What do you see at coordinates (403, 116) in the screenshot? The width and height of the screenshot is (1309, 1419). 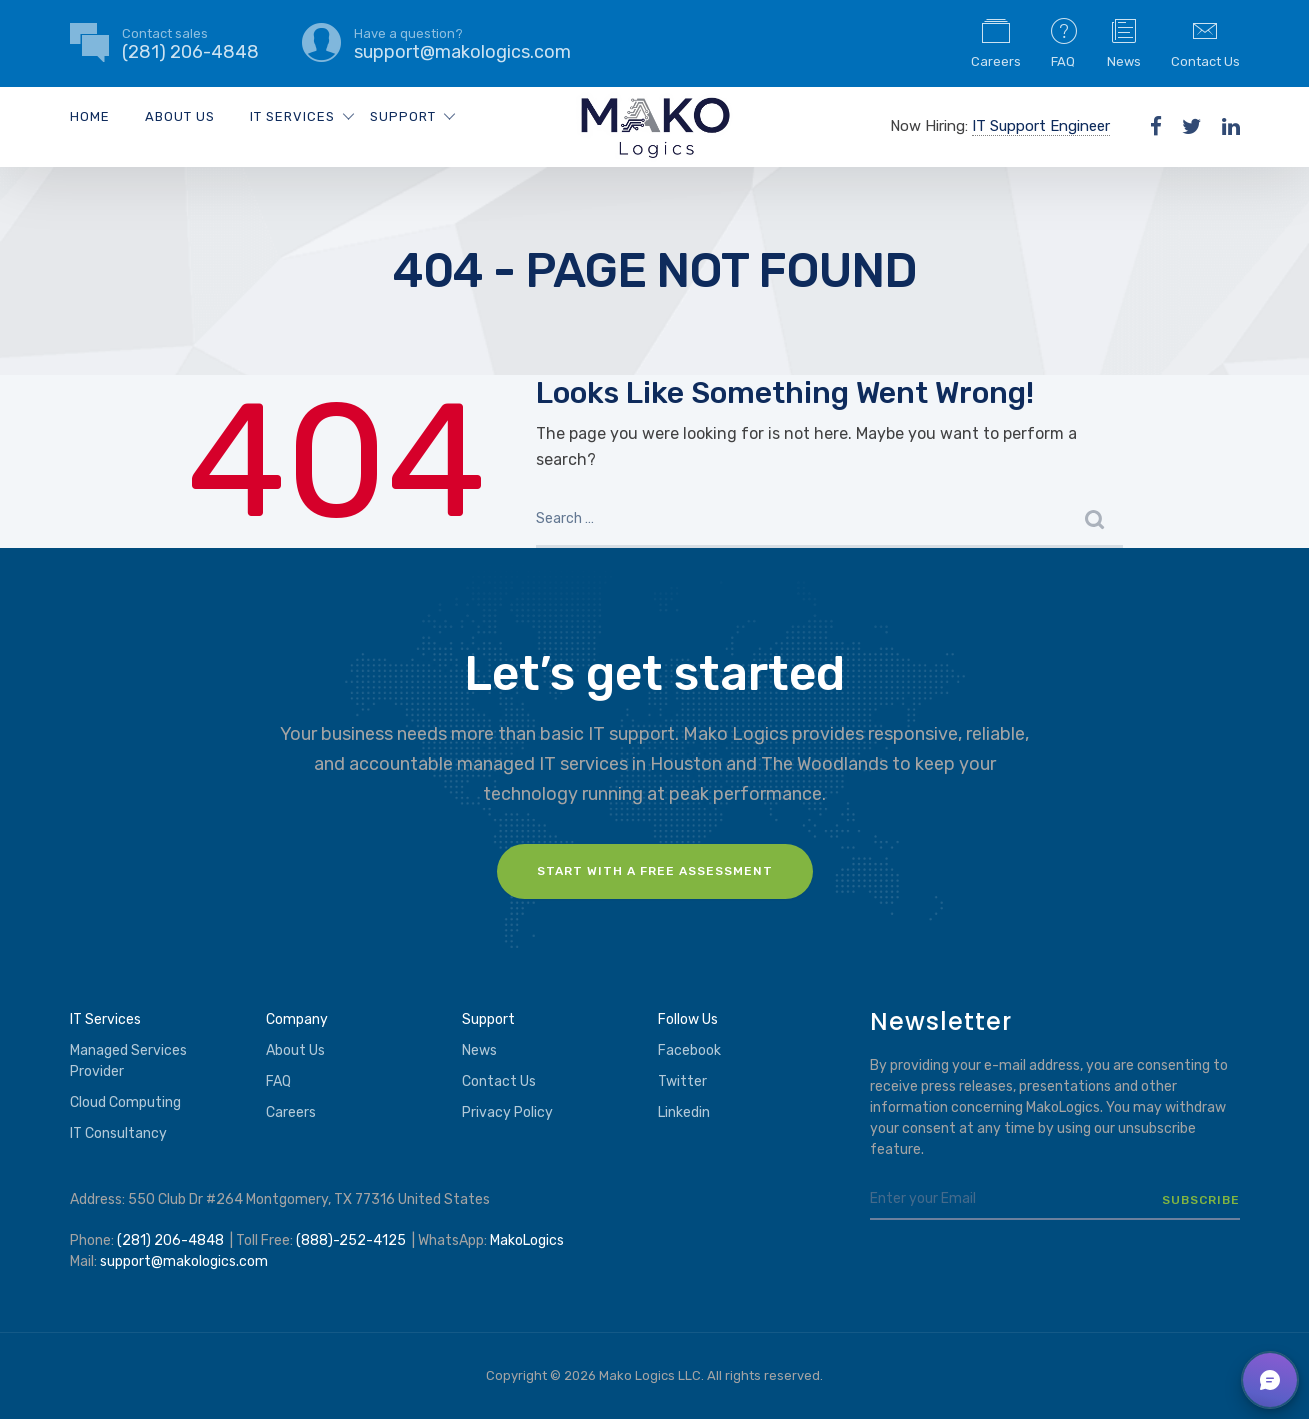 I see `Support` at bounding box center [403, 116].